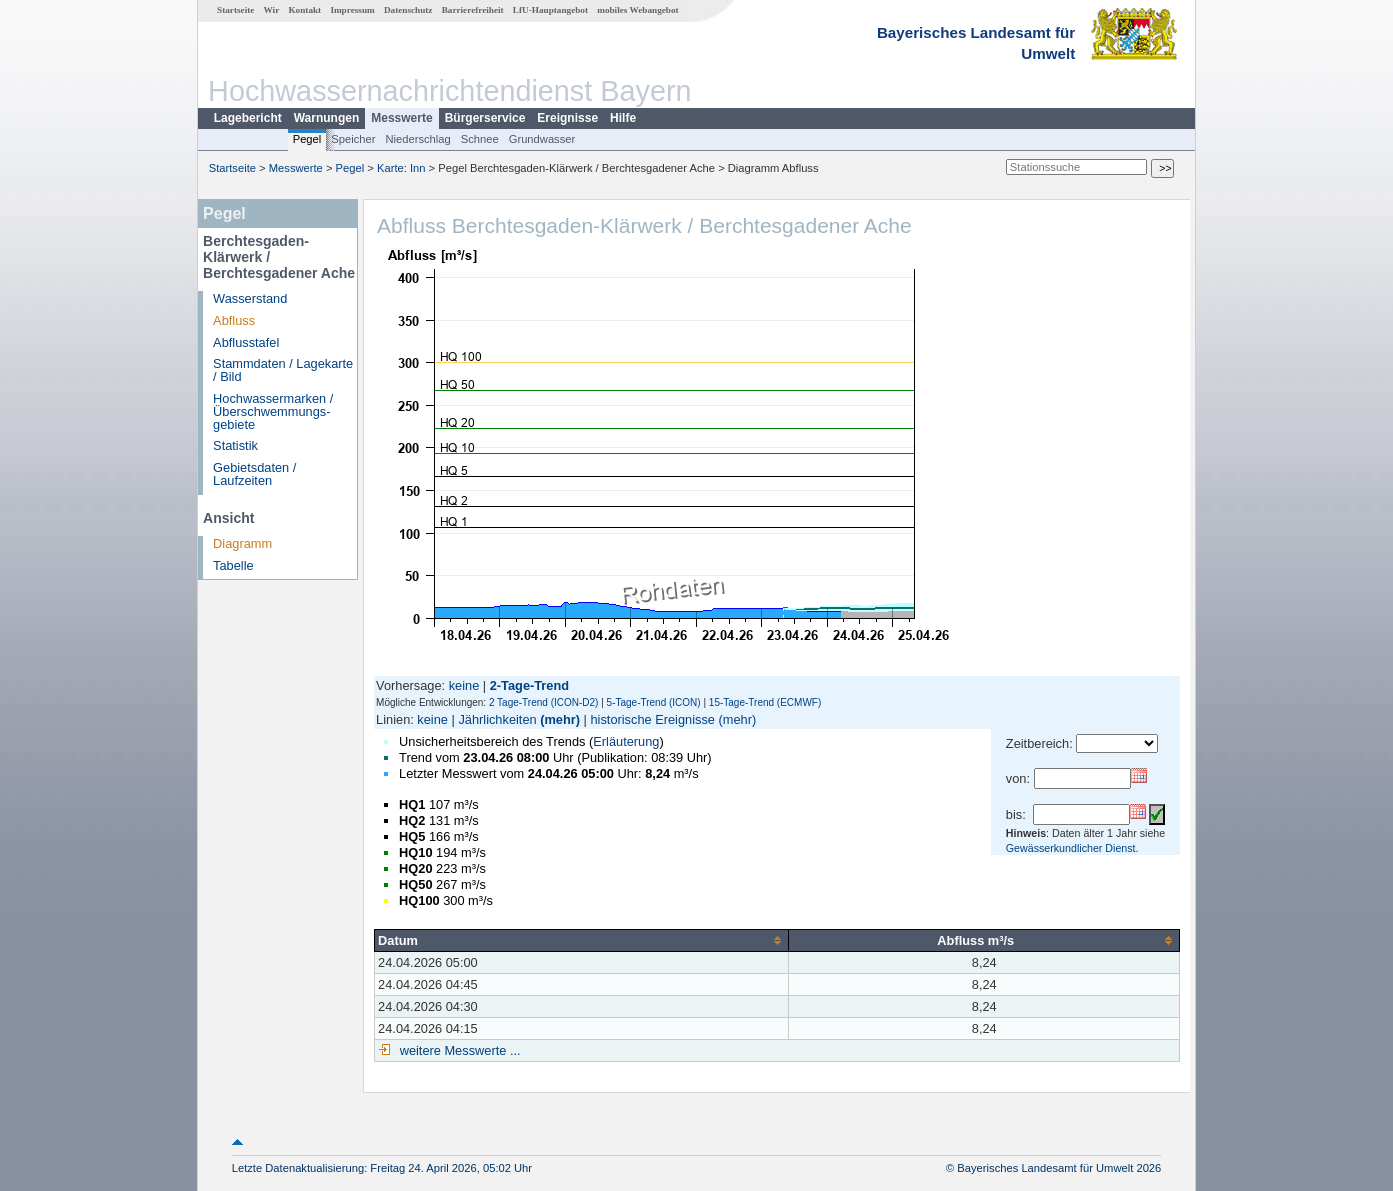 The image size is (1393, 1191). Describe the element at coordinates (242, 543) in the screenshot. I see `Diagramm` at that location.